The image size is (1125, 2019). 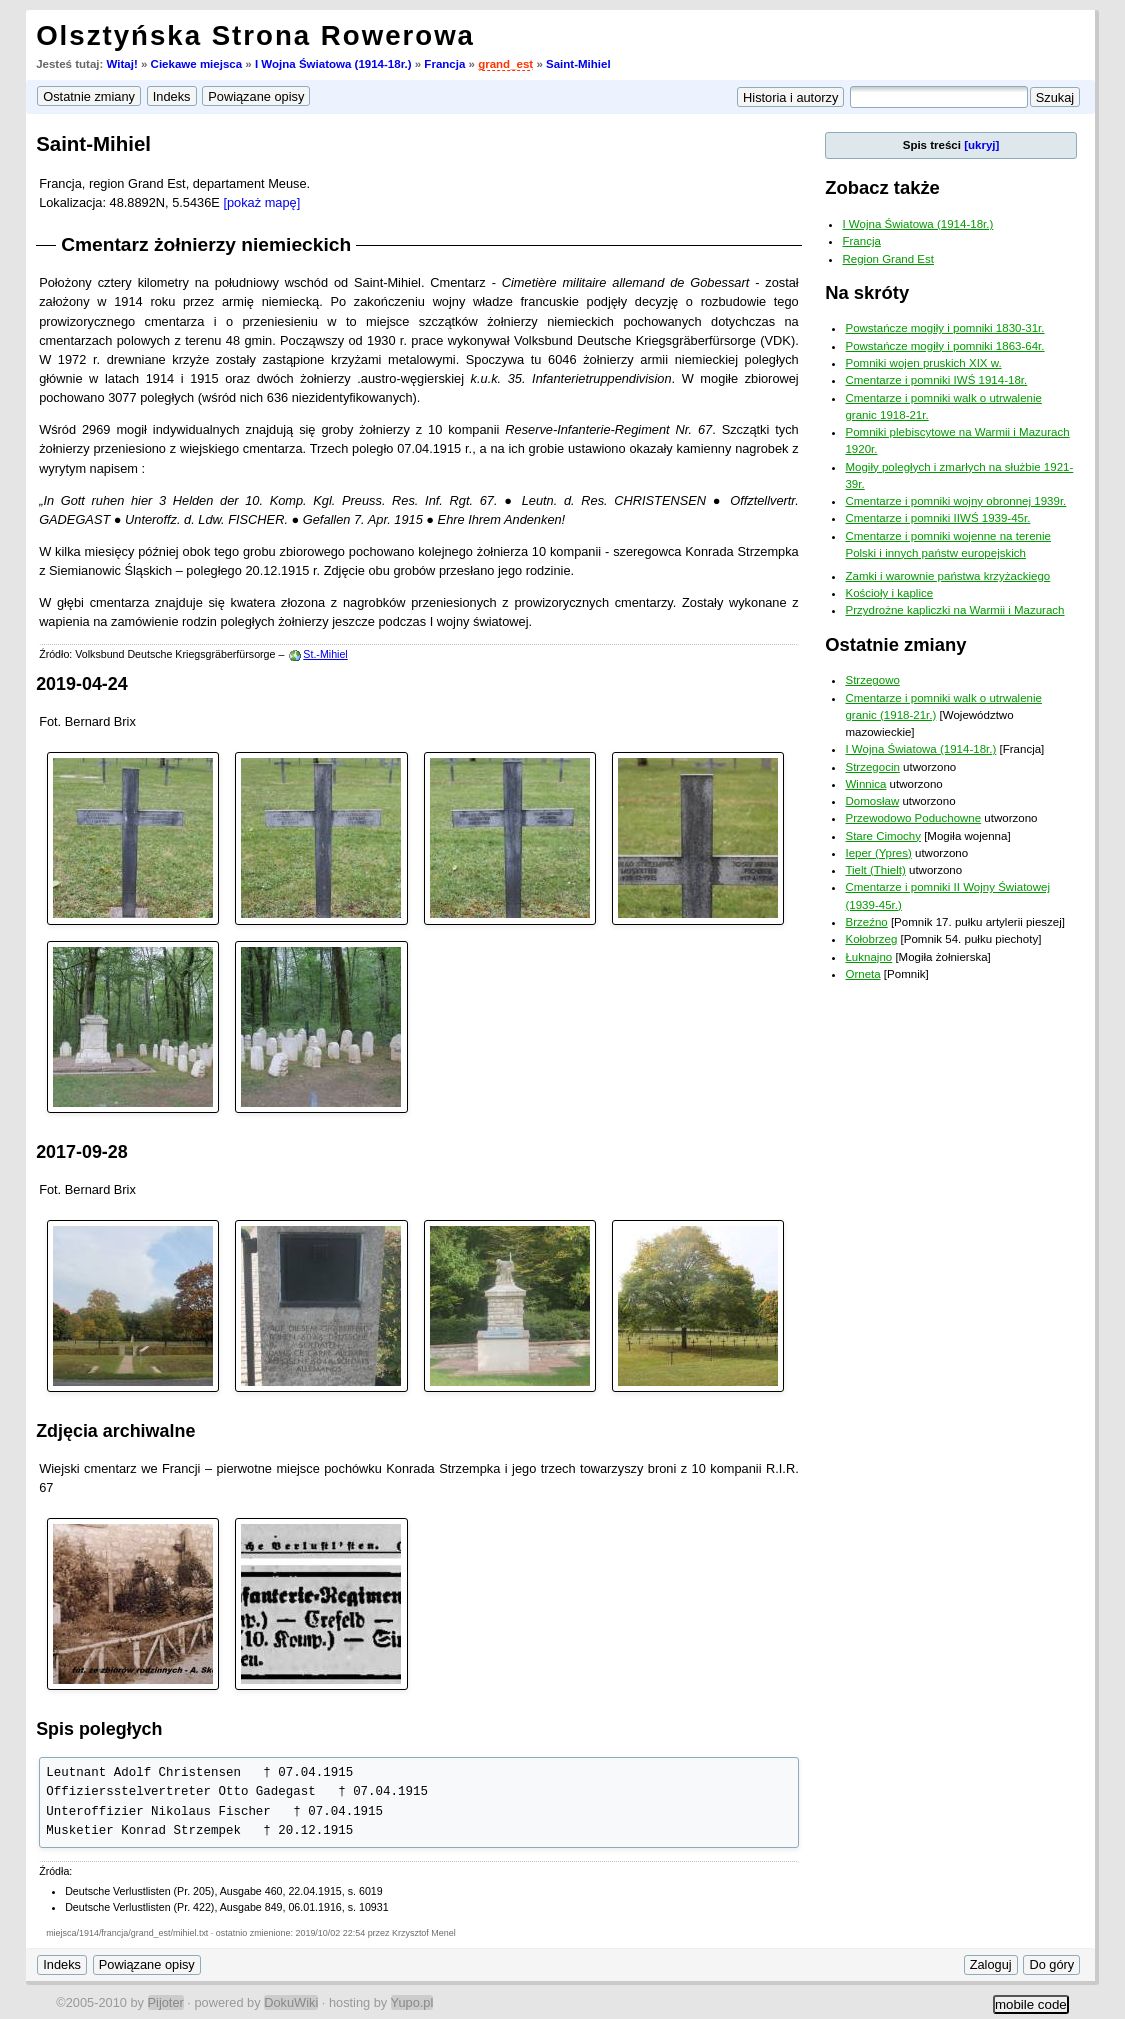 What do you see at coordinates (889, 593) in the screenshot?
I see `Kościoły i kaplice` at bounding box center [889, 593].